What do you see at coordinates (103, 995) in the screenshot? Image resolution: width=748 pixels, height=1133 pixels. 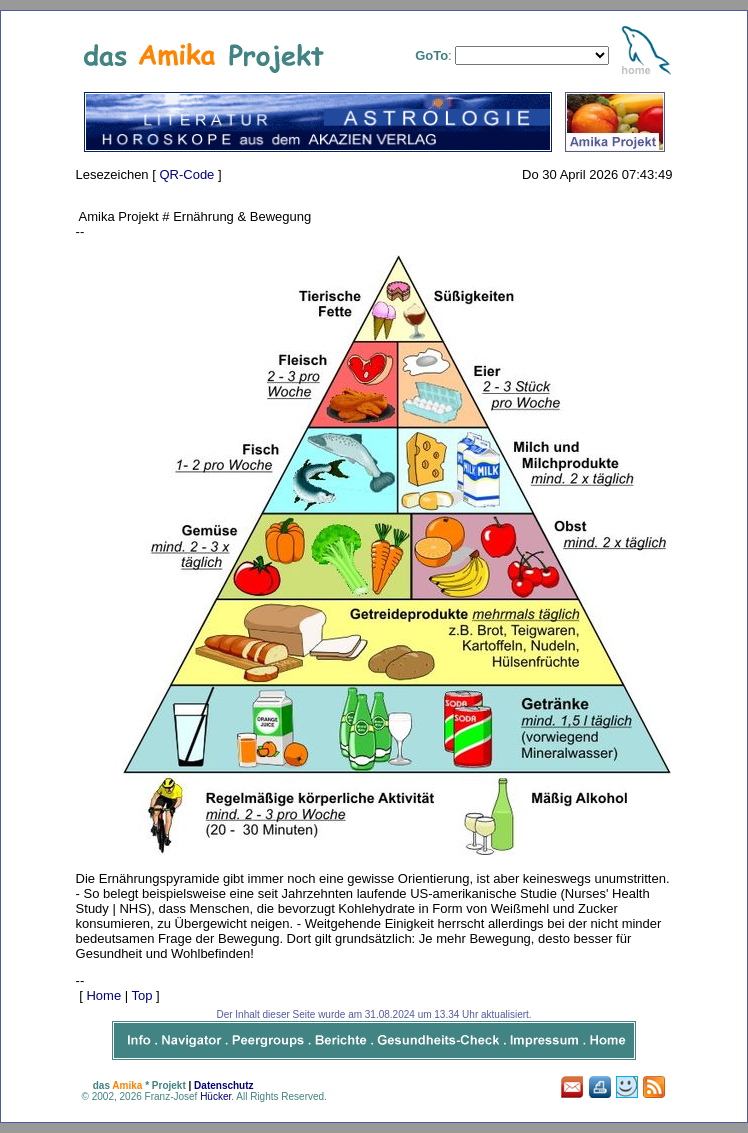 I see `Home` at bounding box center [103, 995].